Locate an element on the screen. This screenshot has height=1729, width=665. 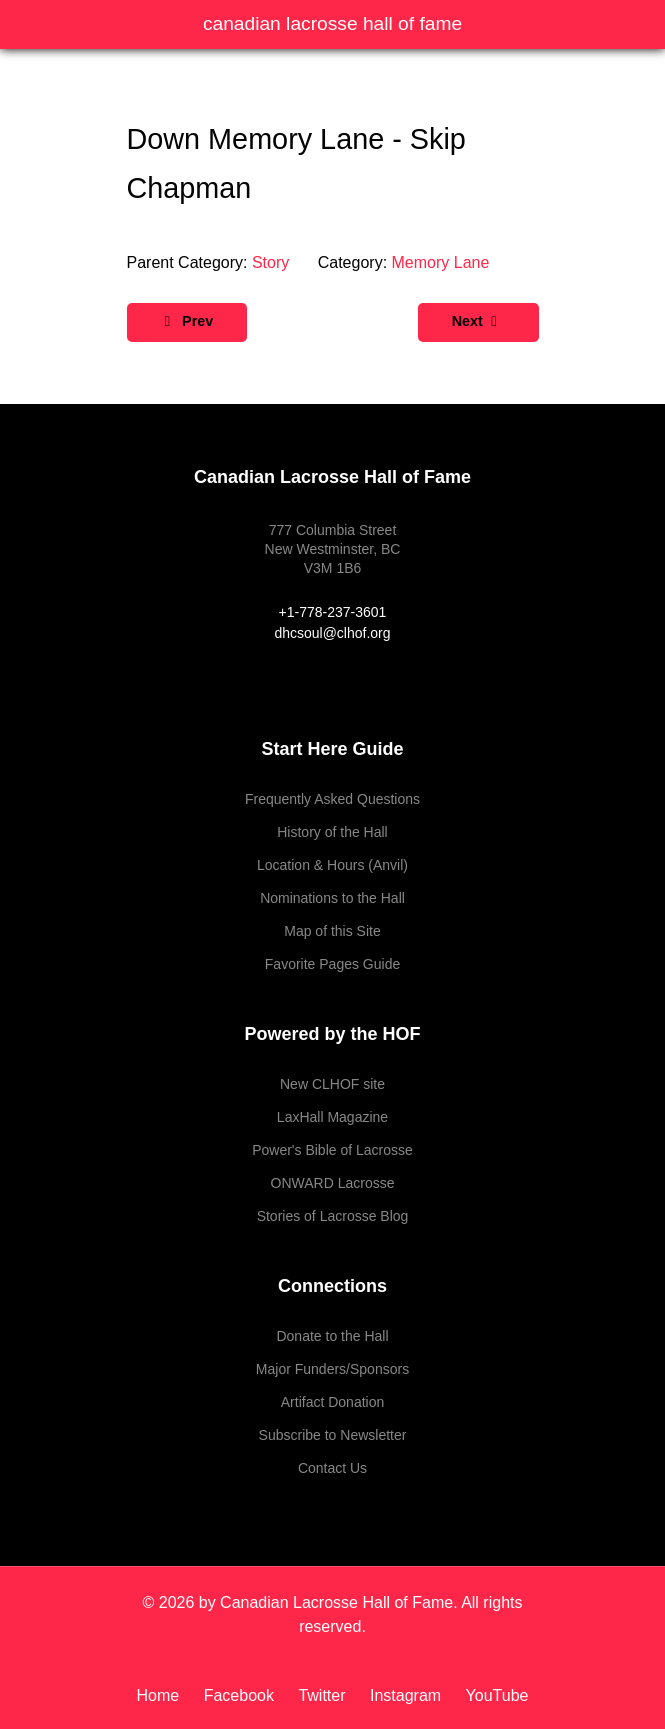
Artifact Donation is located at coordinates (333, 1402).